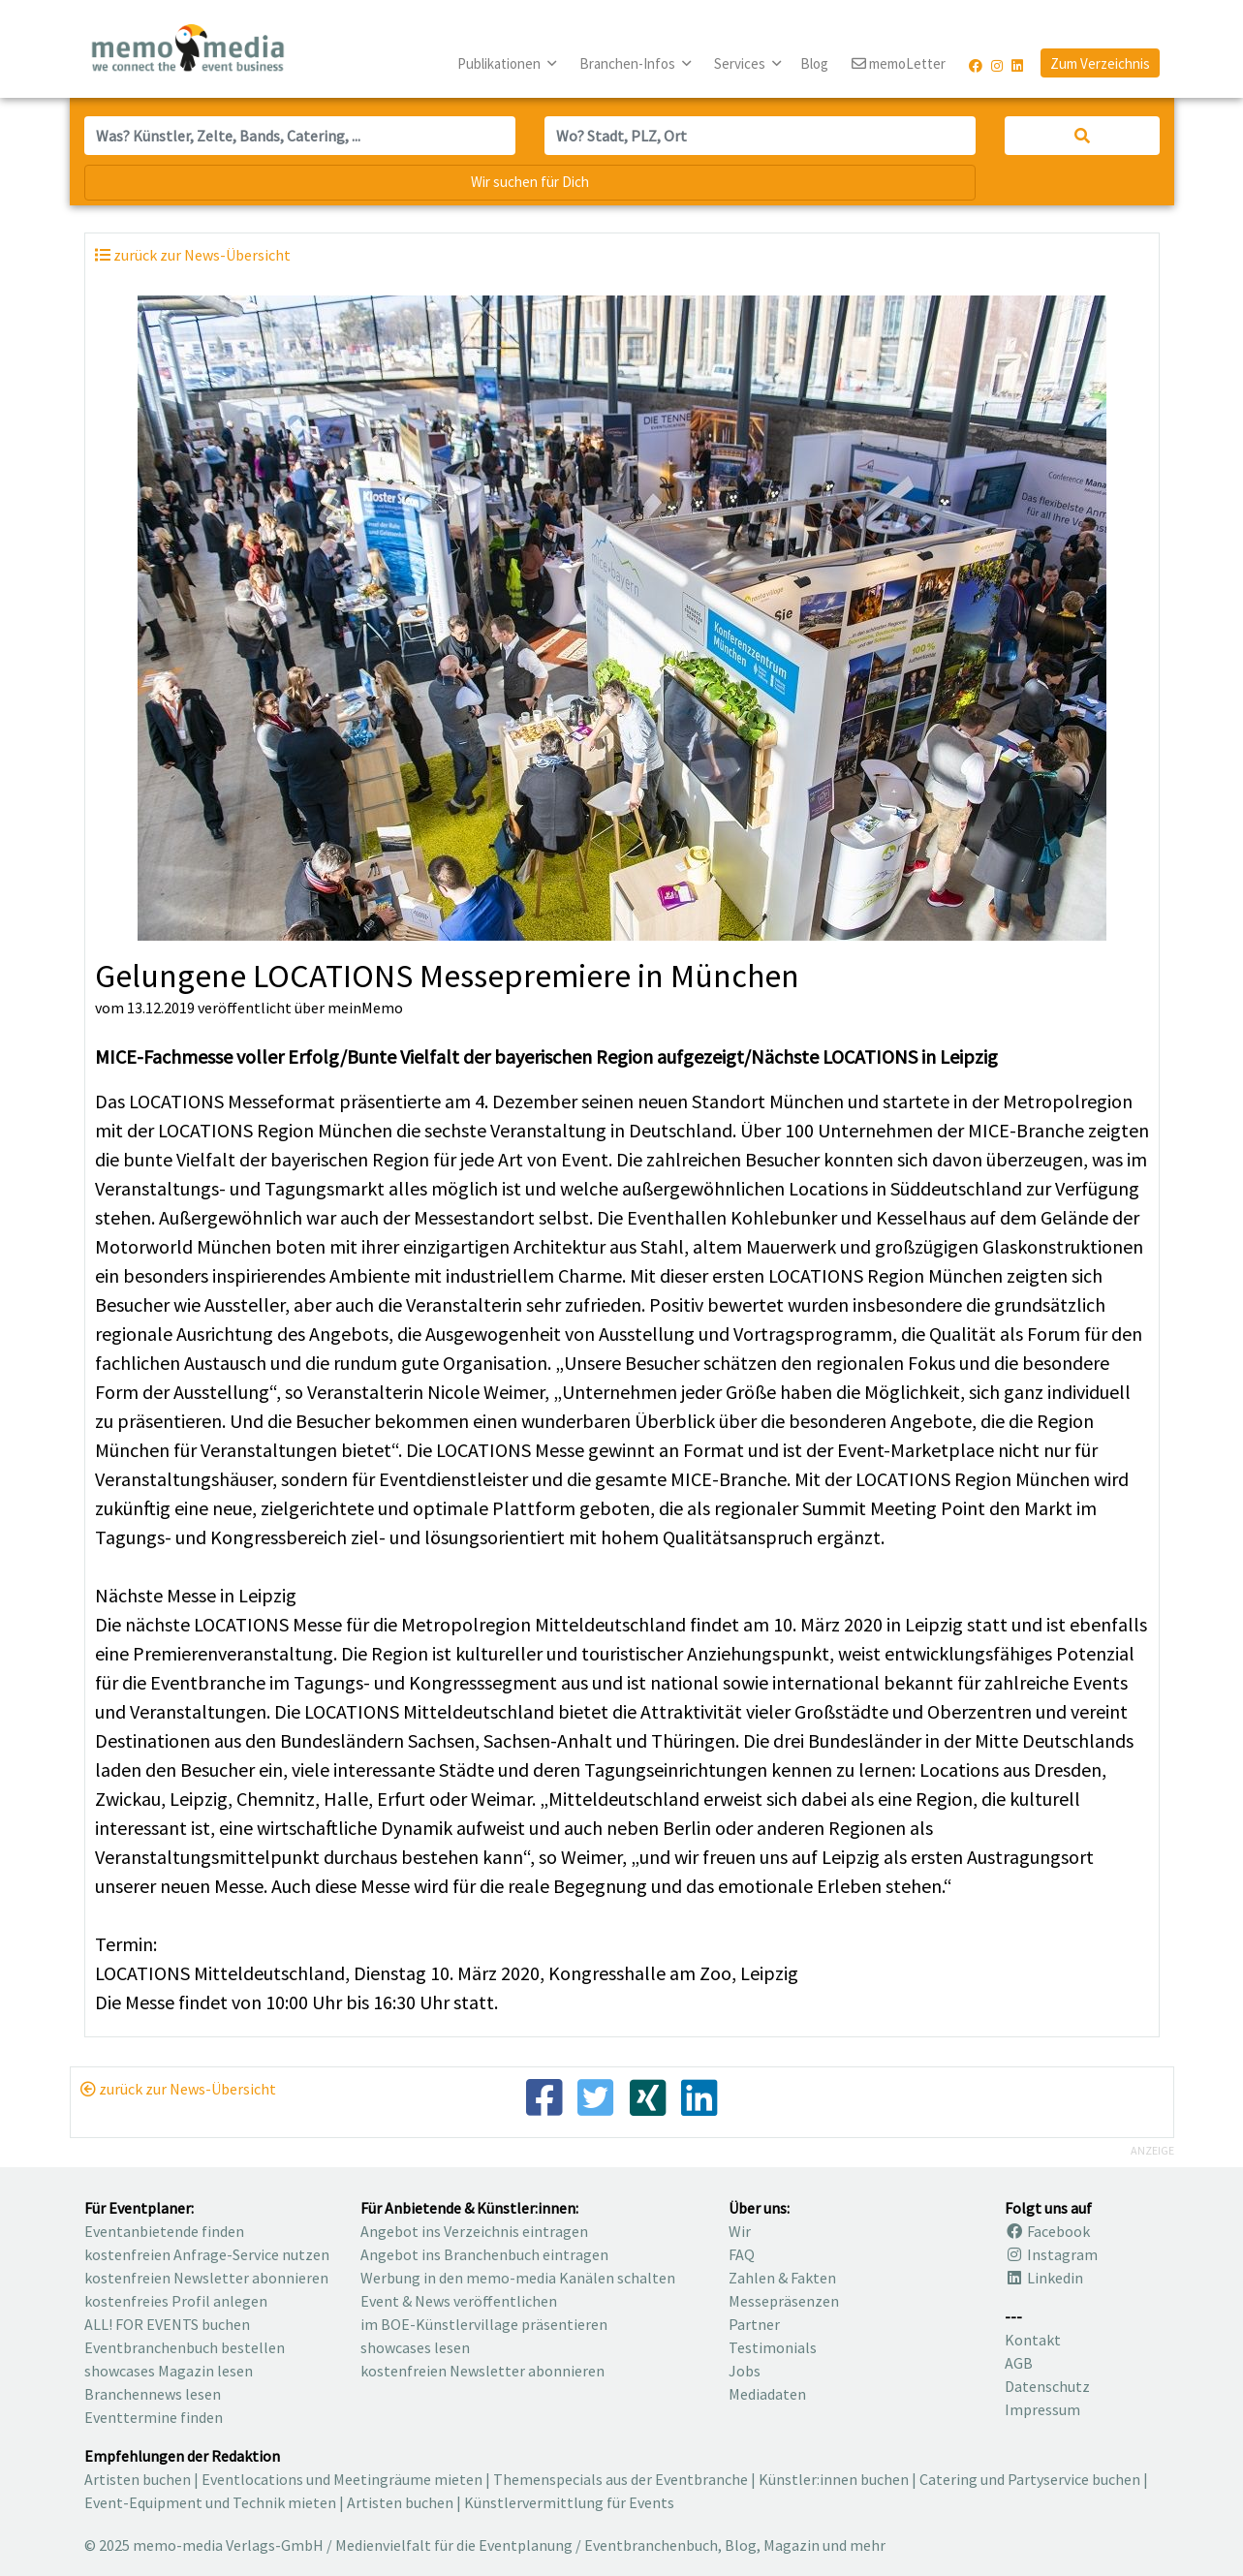 The image size is (1243, 2576). Describe the element at coordinates (767, 2394) in the screenshot. I see `Mediadaten` at that location.